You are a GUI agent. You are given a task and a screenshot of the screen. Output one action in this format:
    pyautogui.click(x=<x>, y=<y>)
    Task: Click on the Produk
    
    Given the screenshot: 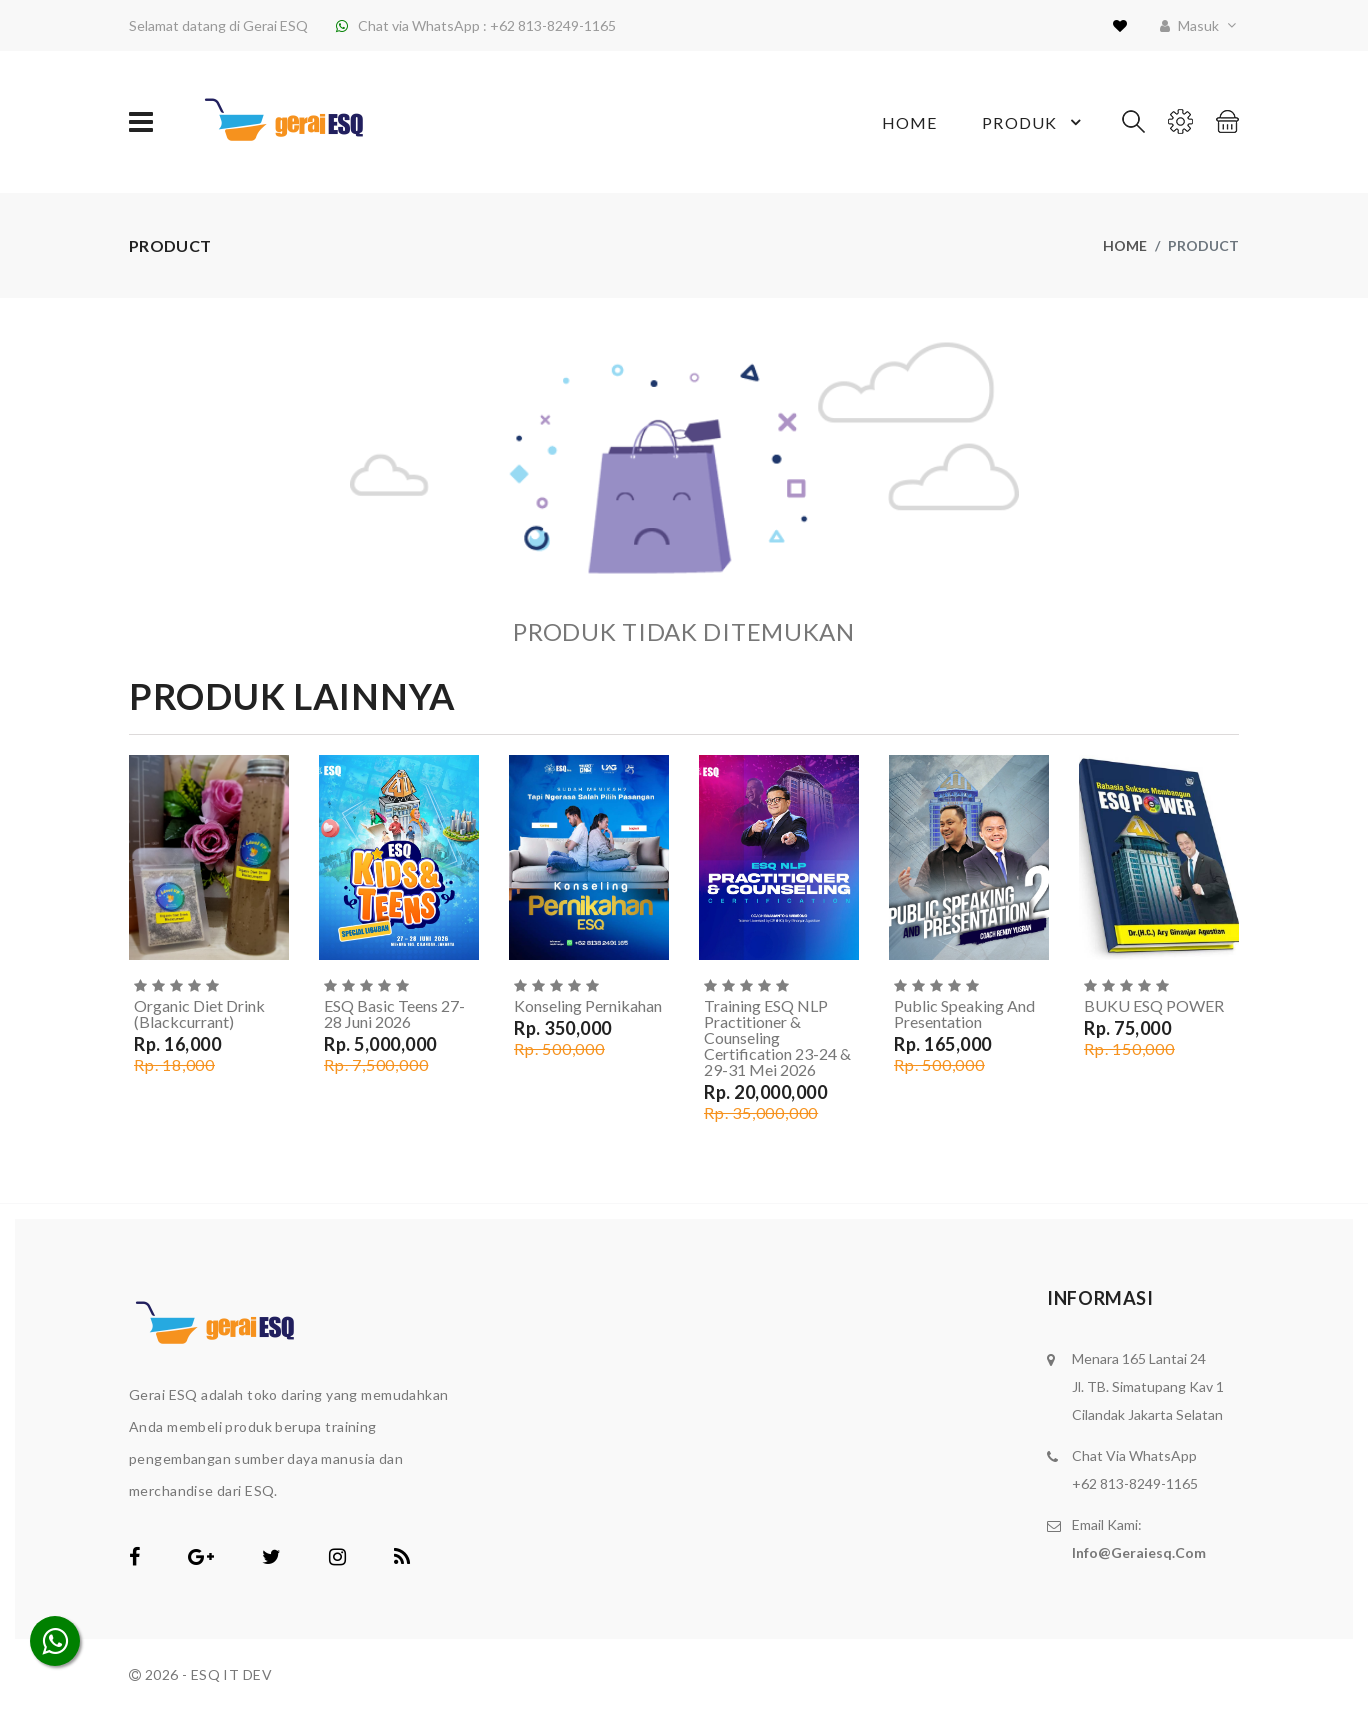 What is the action you would take?
    pyautogui.click(x=1034, y=122)
    